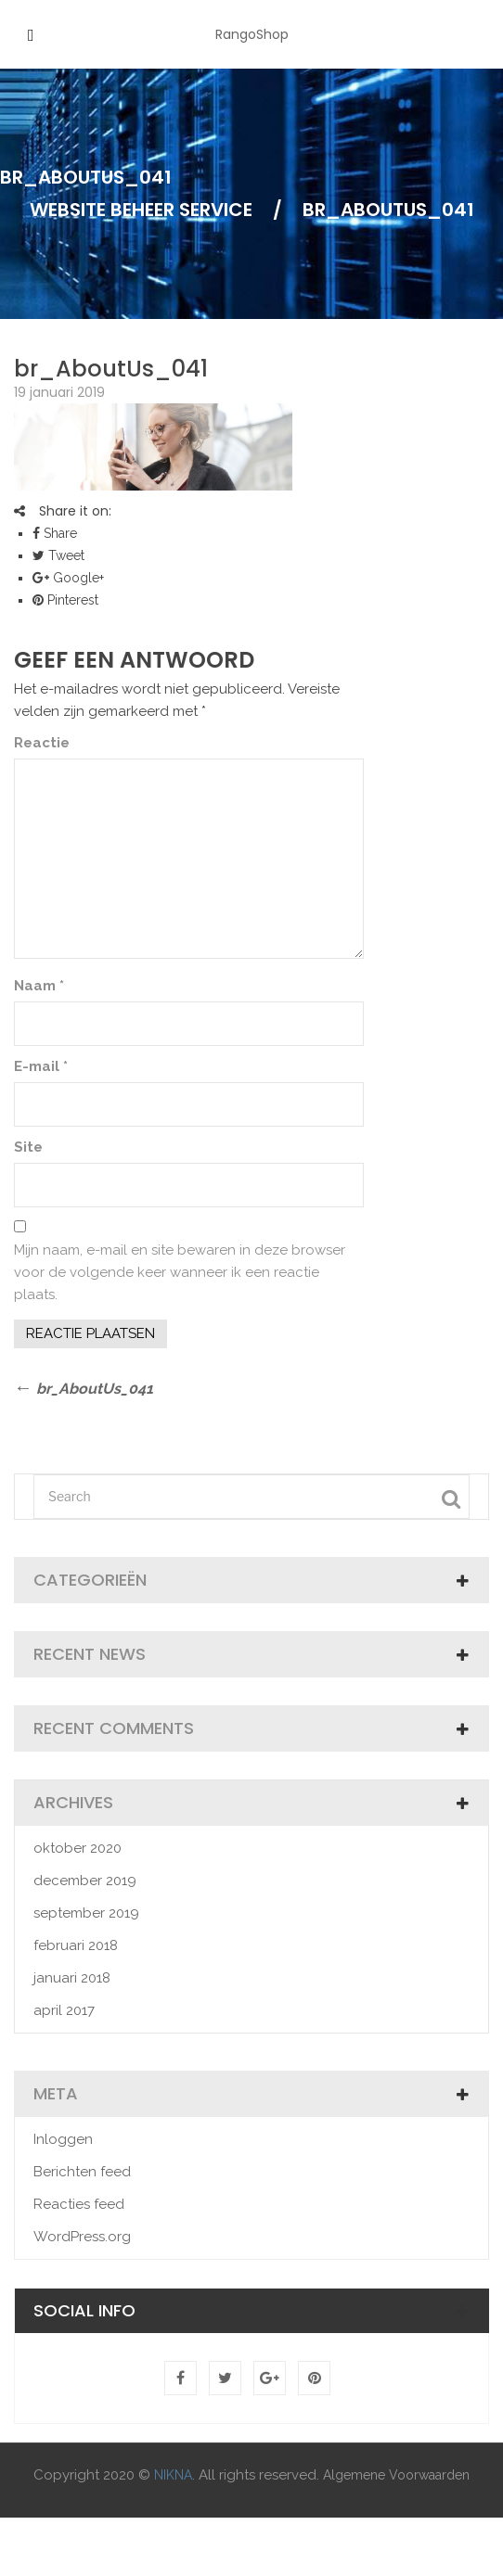  Describe the element at coordinates (64, 2010) in the screenshot. I see `april 2017` at that location.